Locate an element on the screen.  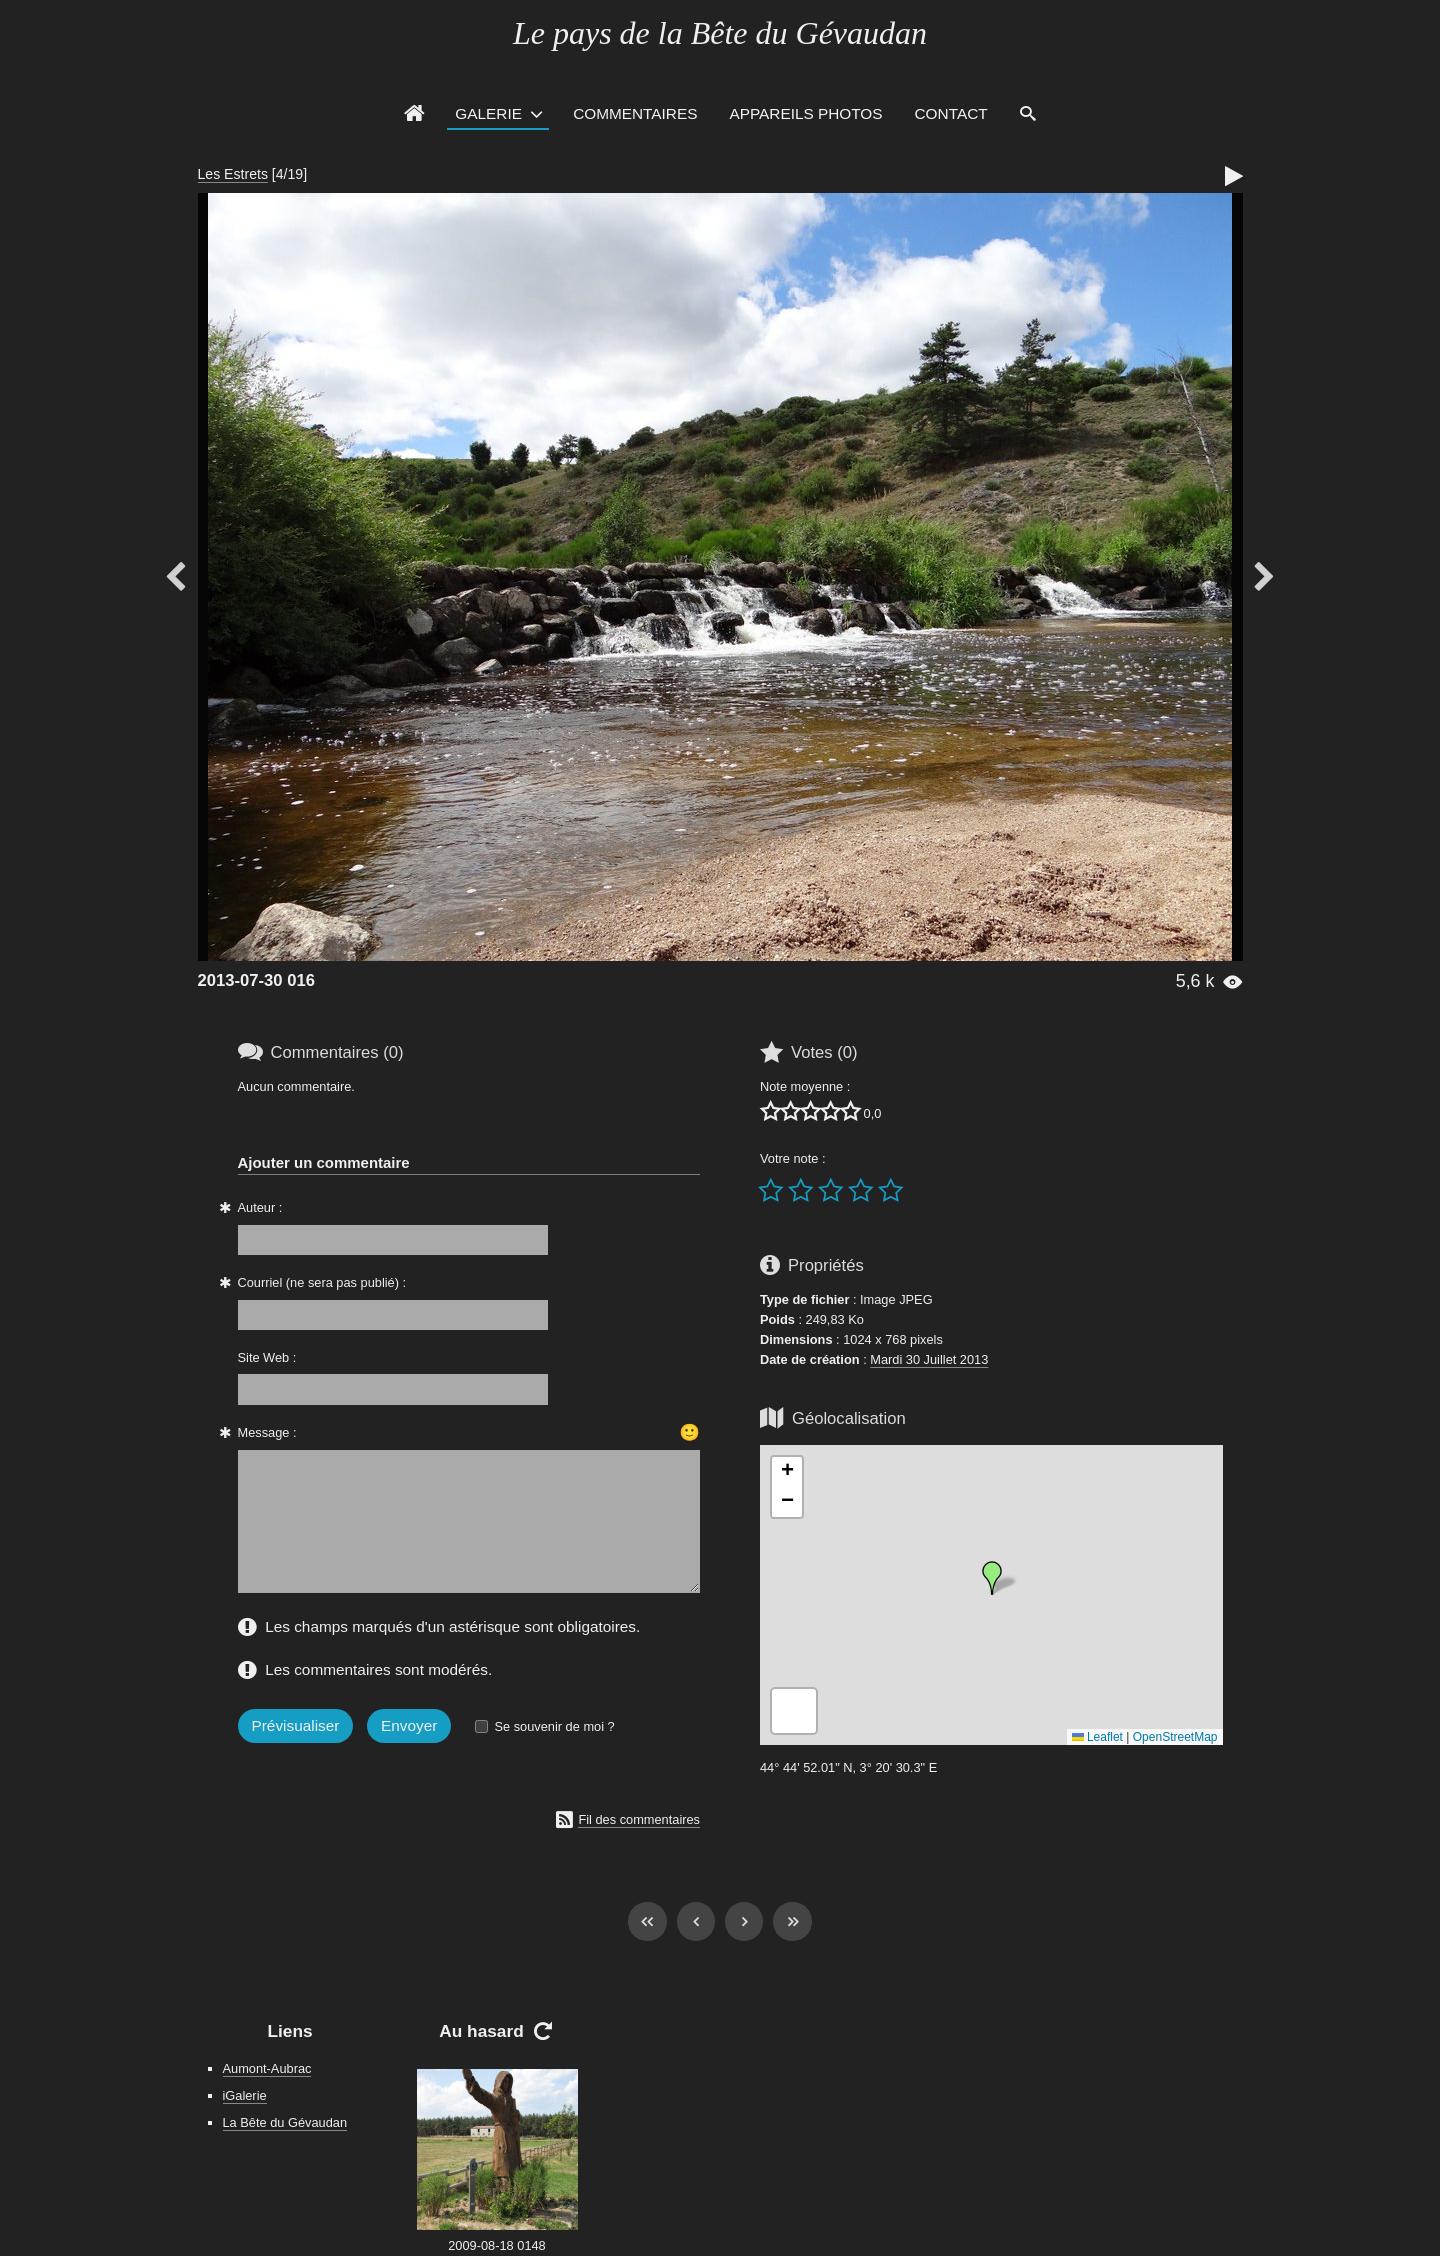
Appareils photos is located at coordinates (805, 113).